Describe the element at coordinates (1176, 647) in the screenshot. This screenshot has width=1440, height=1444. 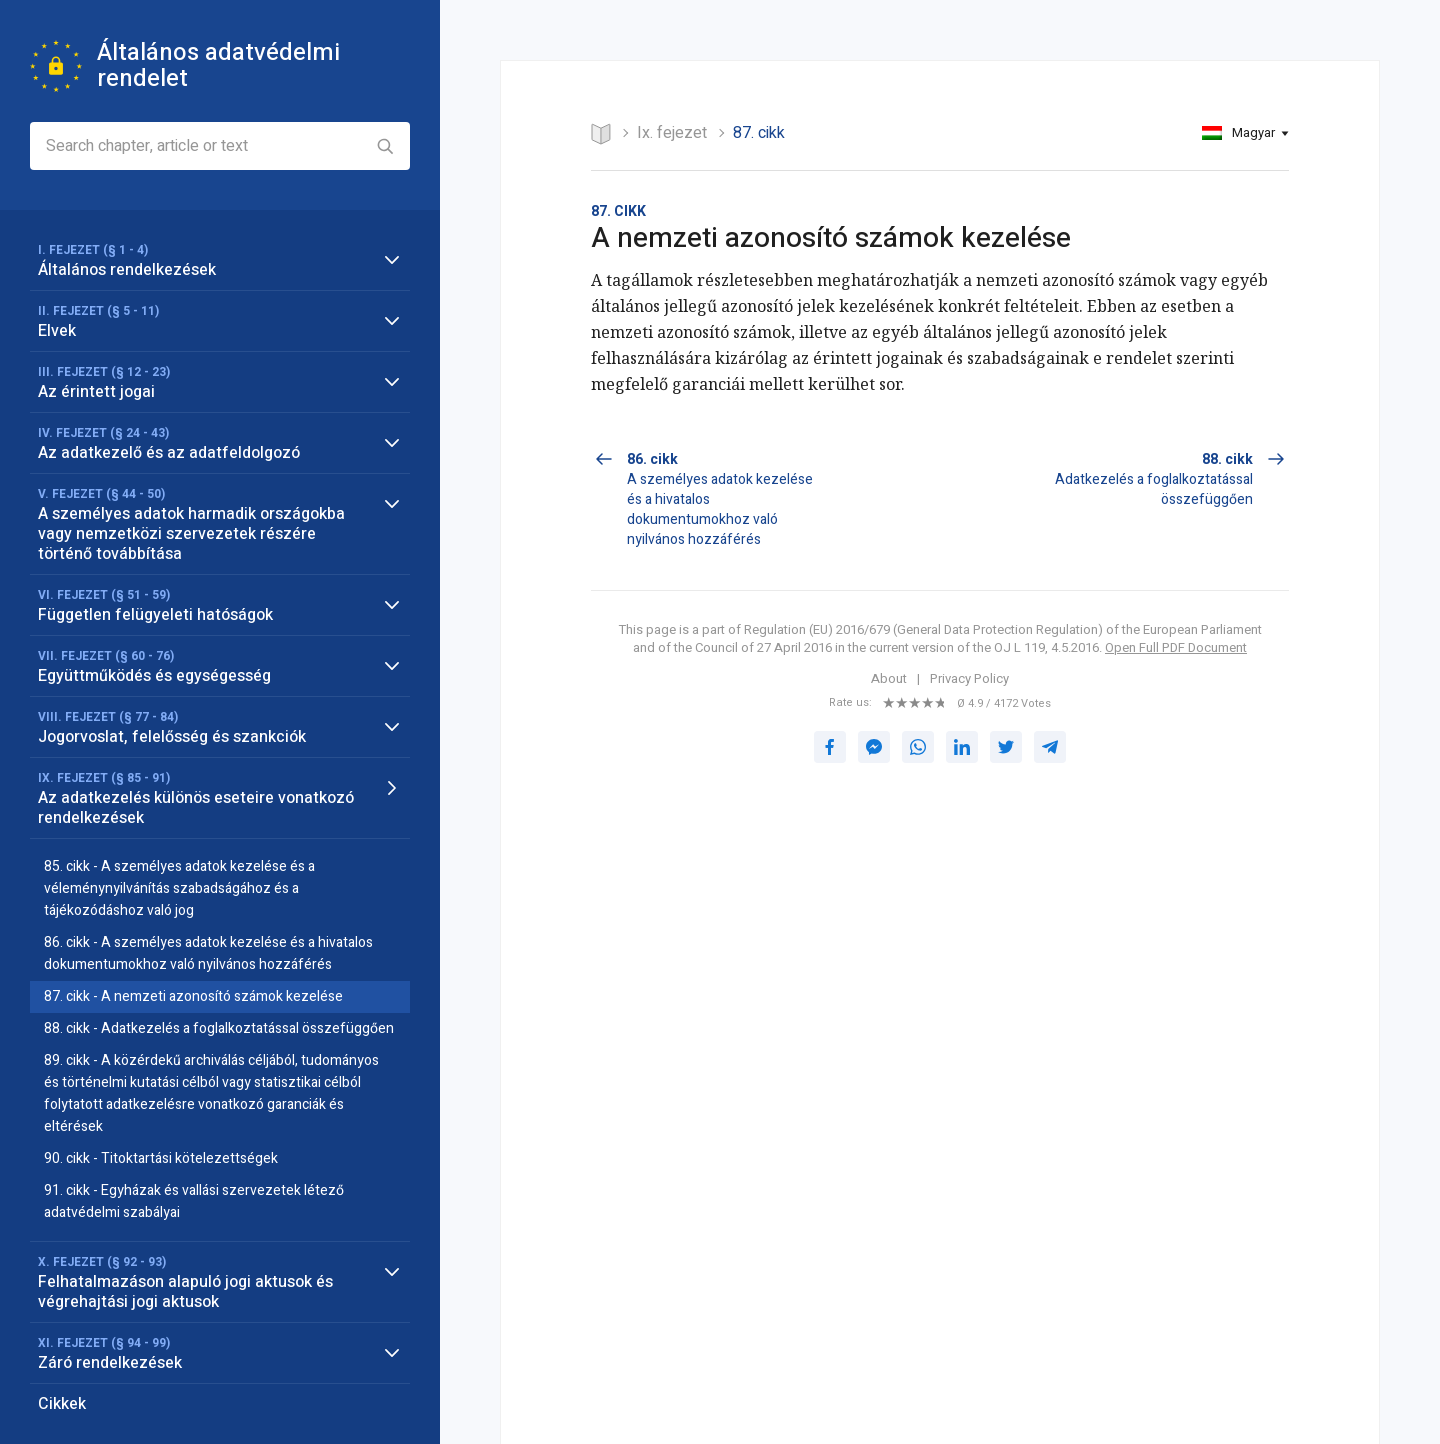
I see `Open Full PDF Document` at that location.